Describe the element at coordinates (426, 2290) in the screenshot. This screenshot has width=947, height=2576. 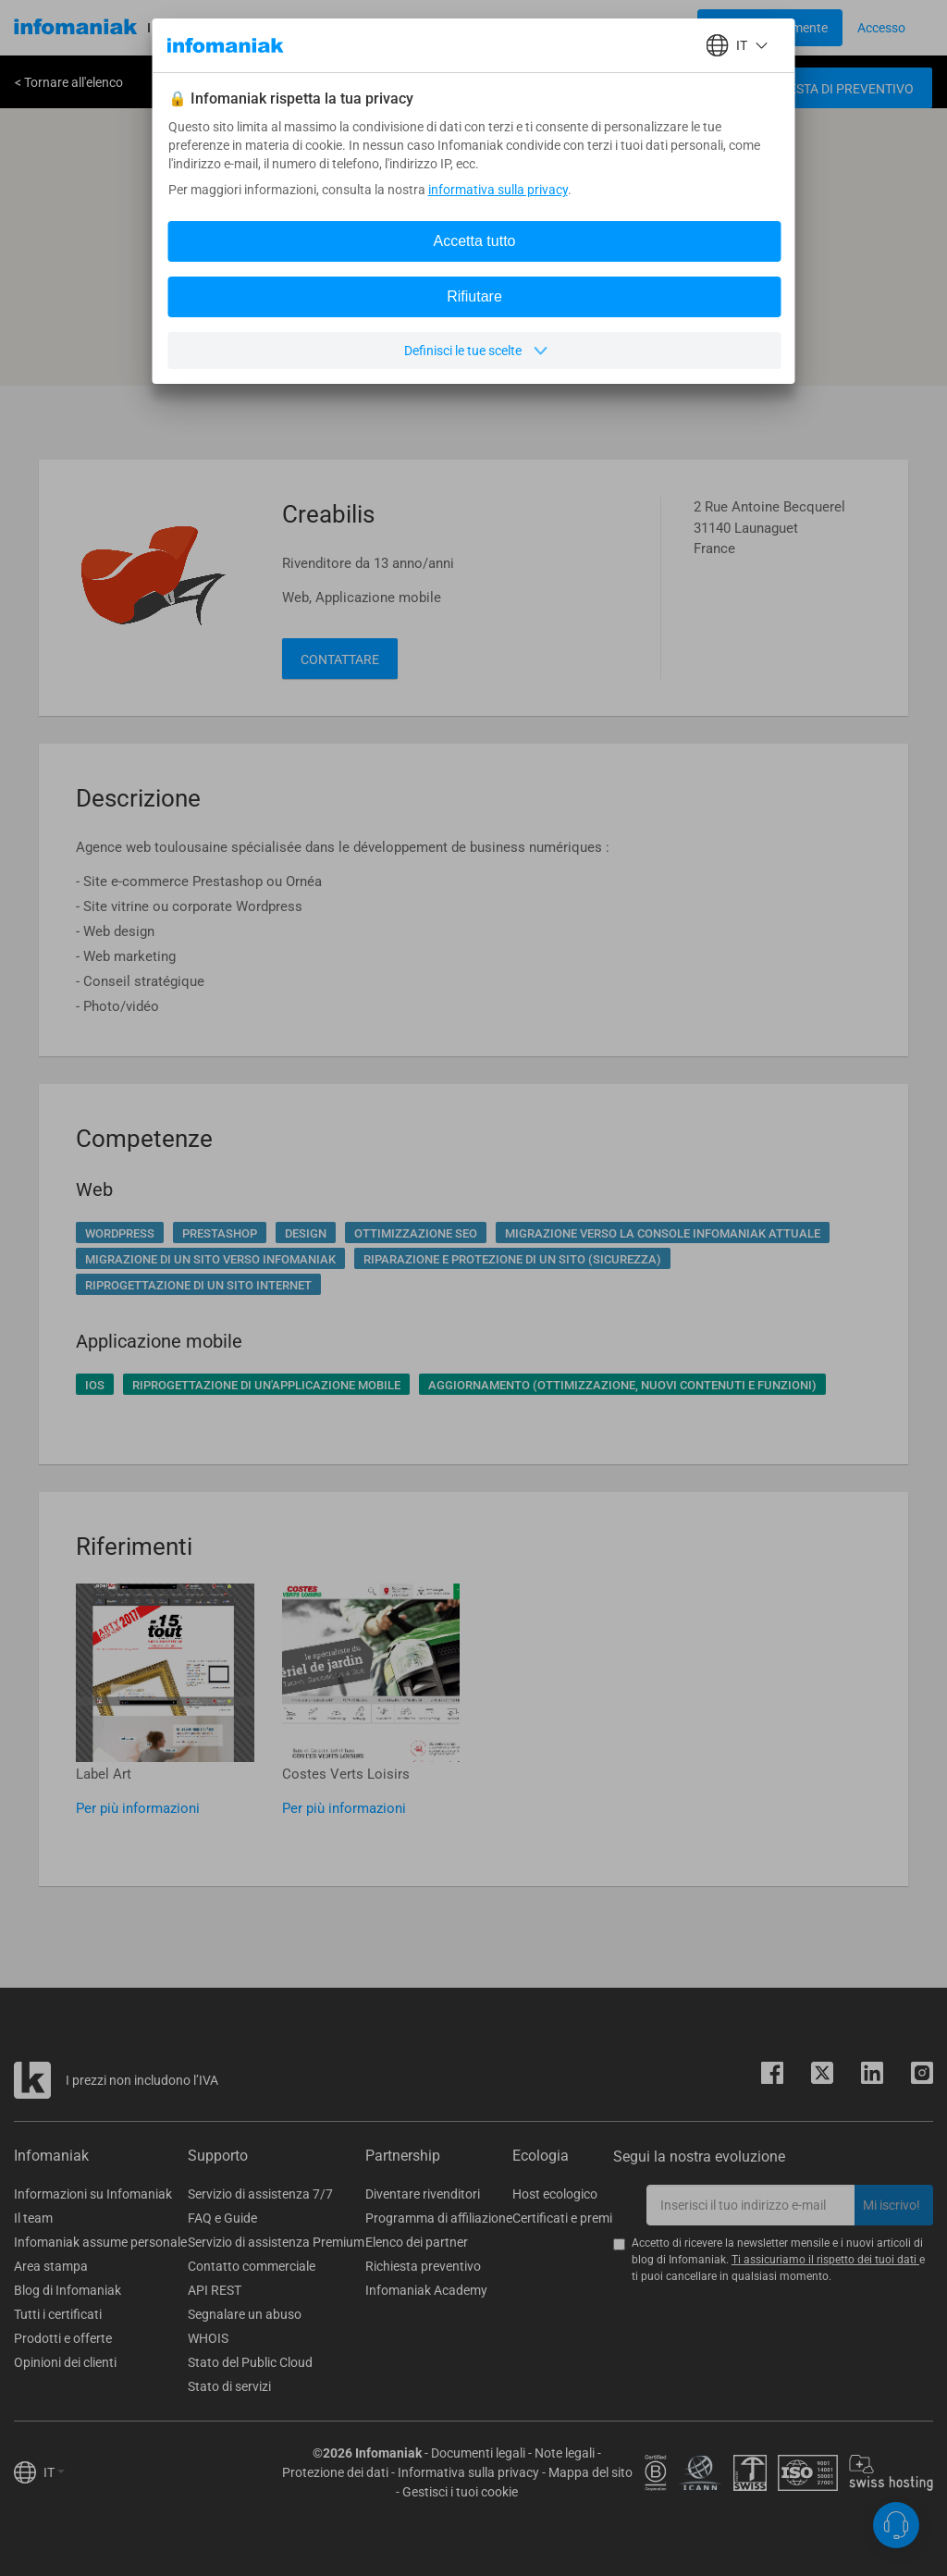
I see `Infomaniak Academy` at that location.